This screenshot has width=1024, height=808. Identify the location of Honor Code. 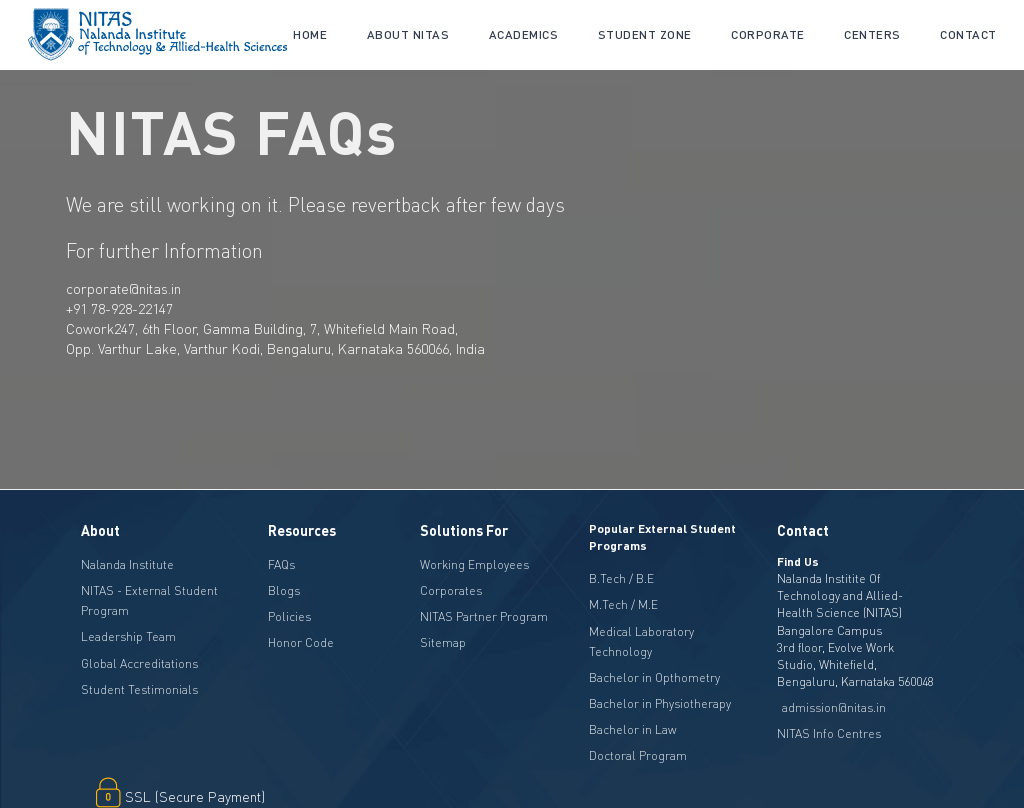
(301, 642).